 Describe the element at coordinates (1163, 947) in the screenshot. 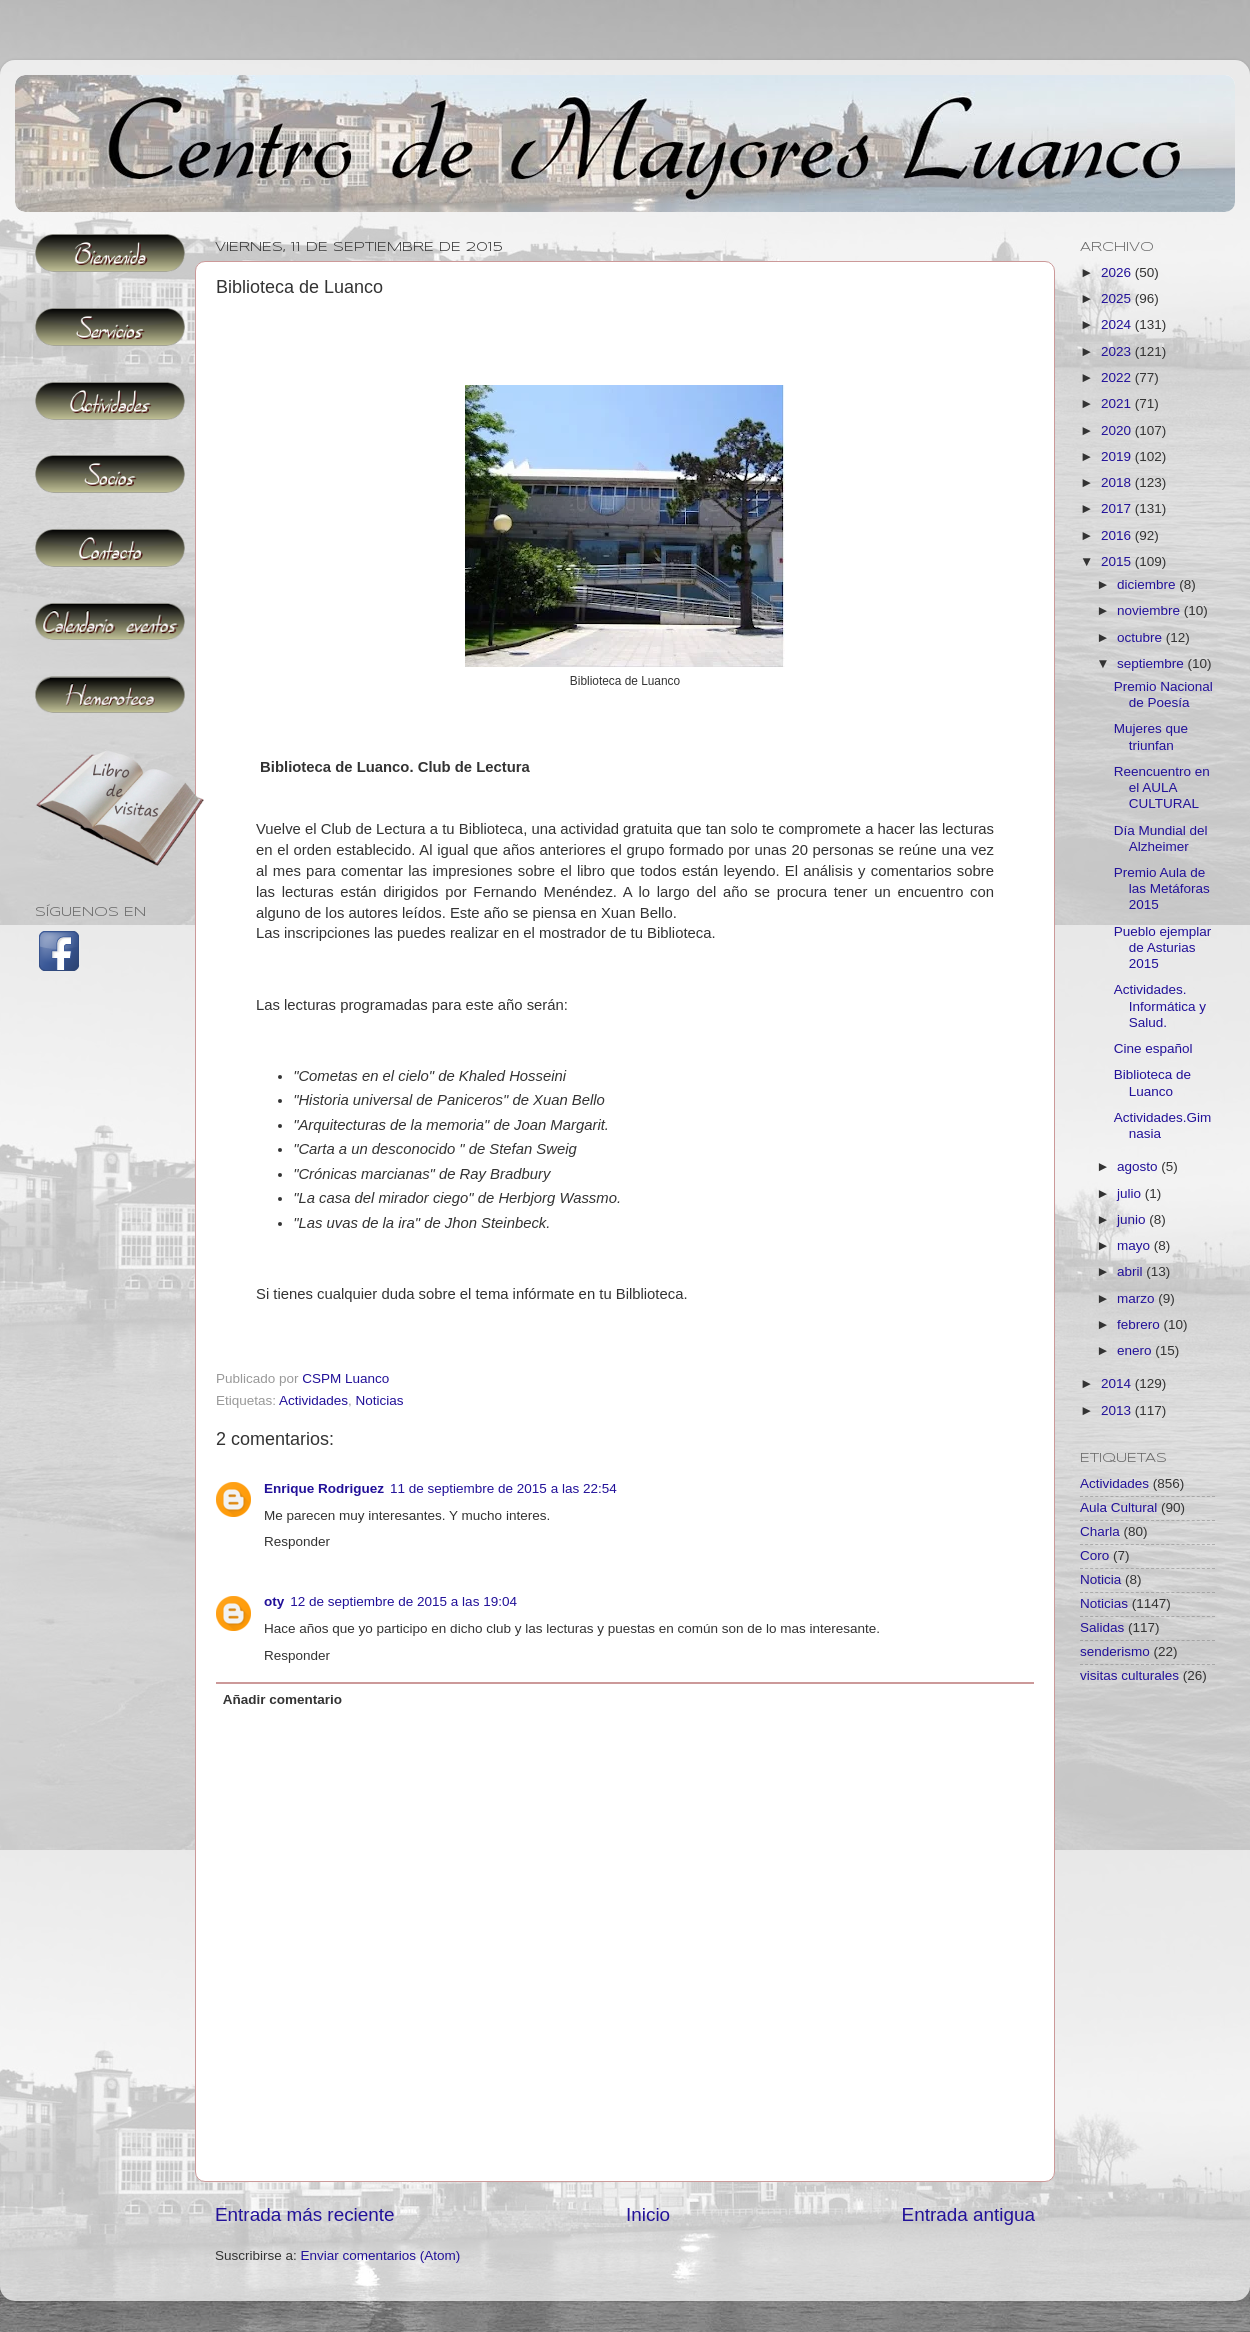

I see `Pueblo ejemplar de Asturias 2015` at that location.